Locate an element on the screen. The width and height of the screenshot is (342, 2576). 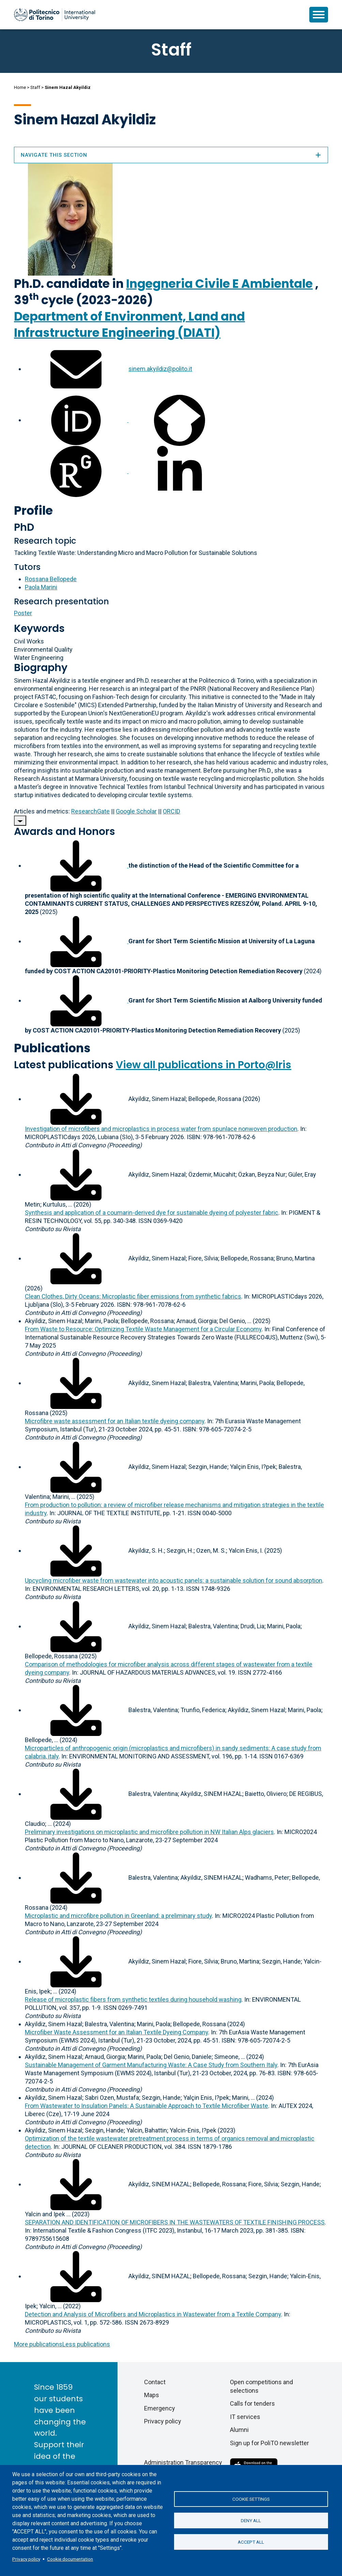
Release of microplastic fibers from synthetic textiles during household washing is located at coordinates (133, 1999).